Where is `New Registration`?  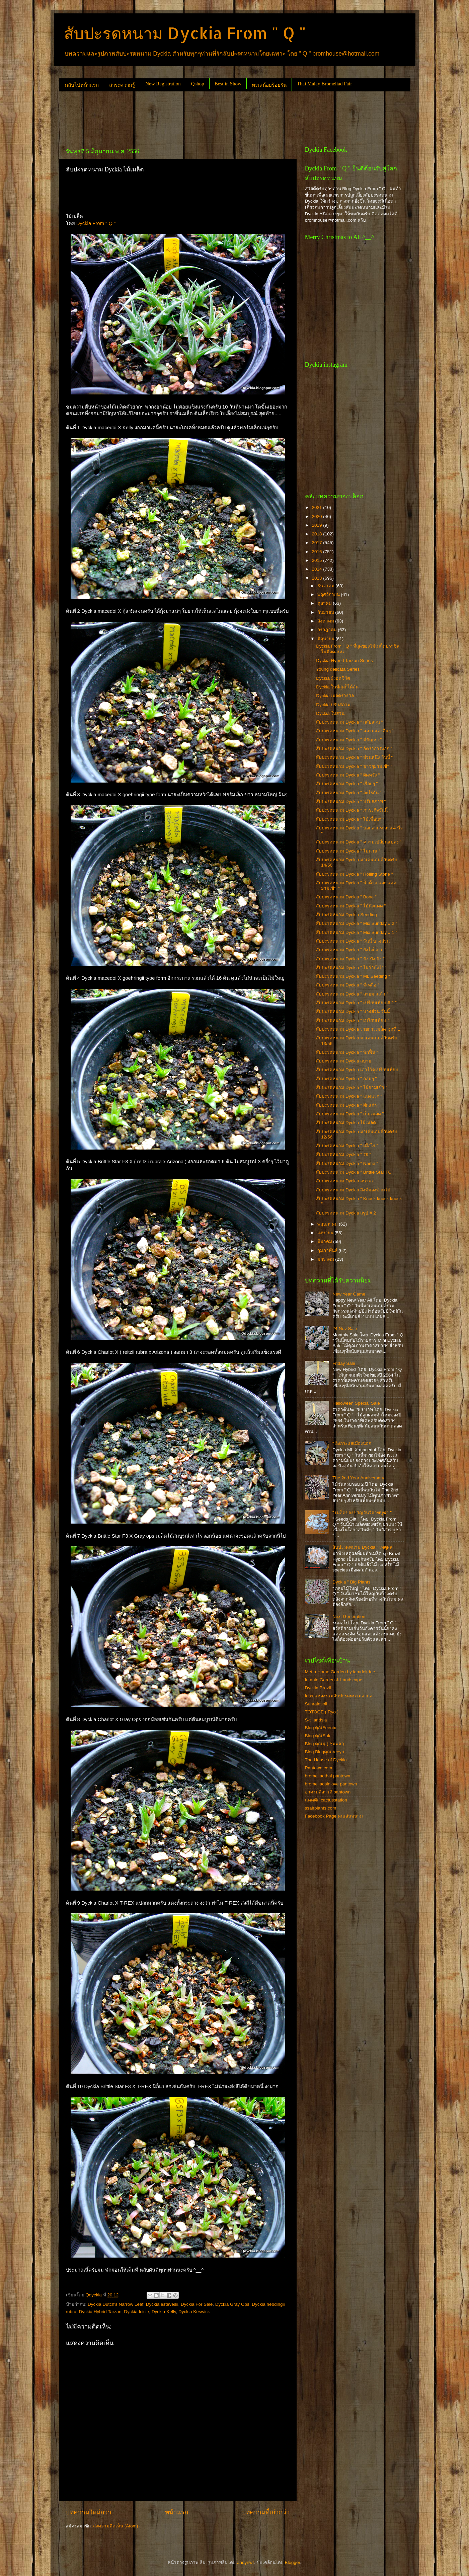
New Registration is located at coordinates (162, 83).